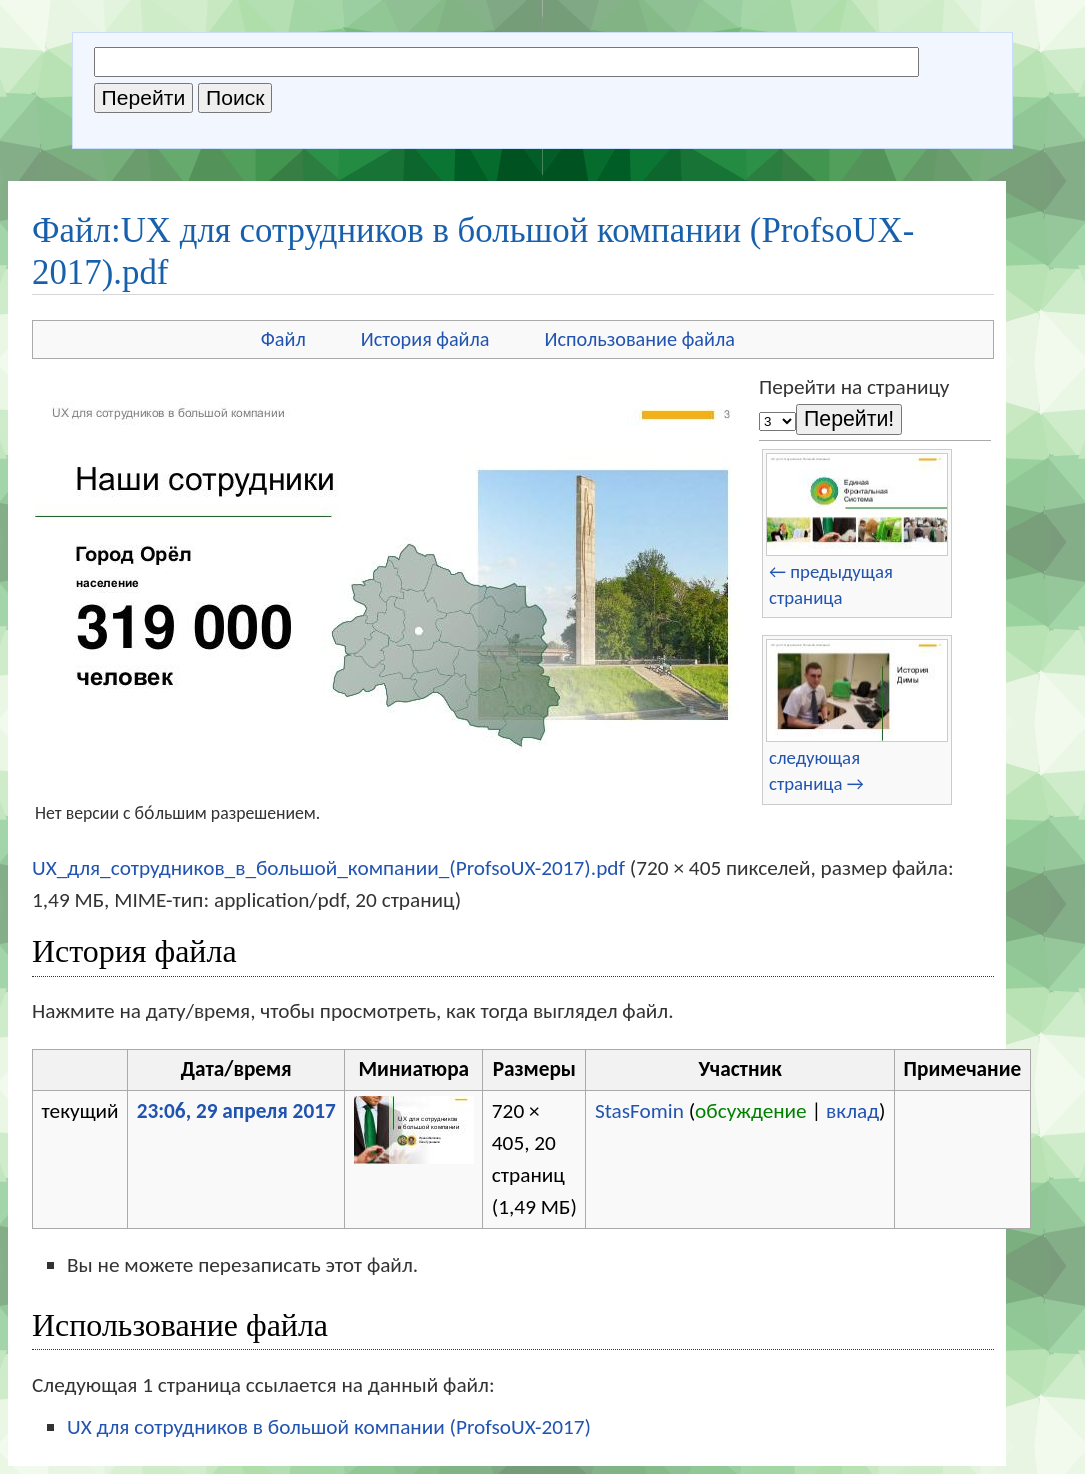 The image size is (1085, 1474). I want to click on Использование файла, so click(640, 339).